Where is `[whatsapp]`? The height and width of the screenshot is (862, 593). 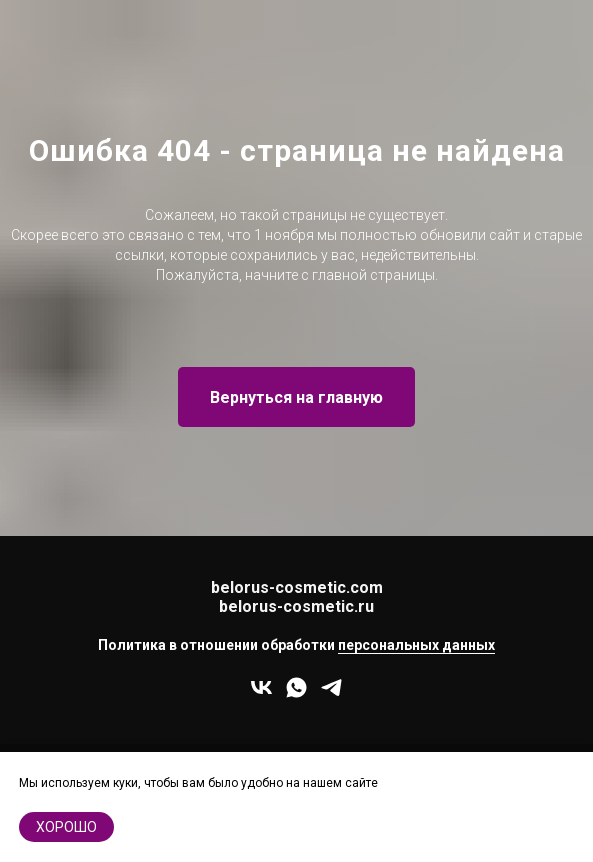 [whatsapp] is located at coordinates (296, 694).